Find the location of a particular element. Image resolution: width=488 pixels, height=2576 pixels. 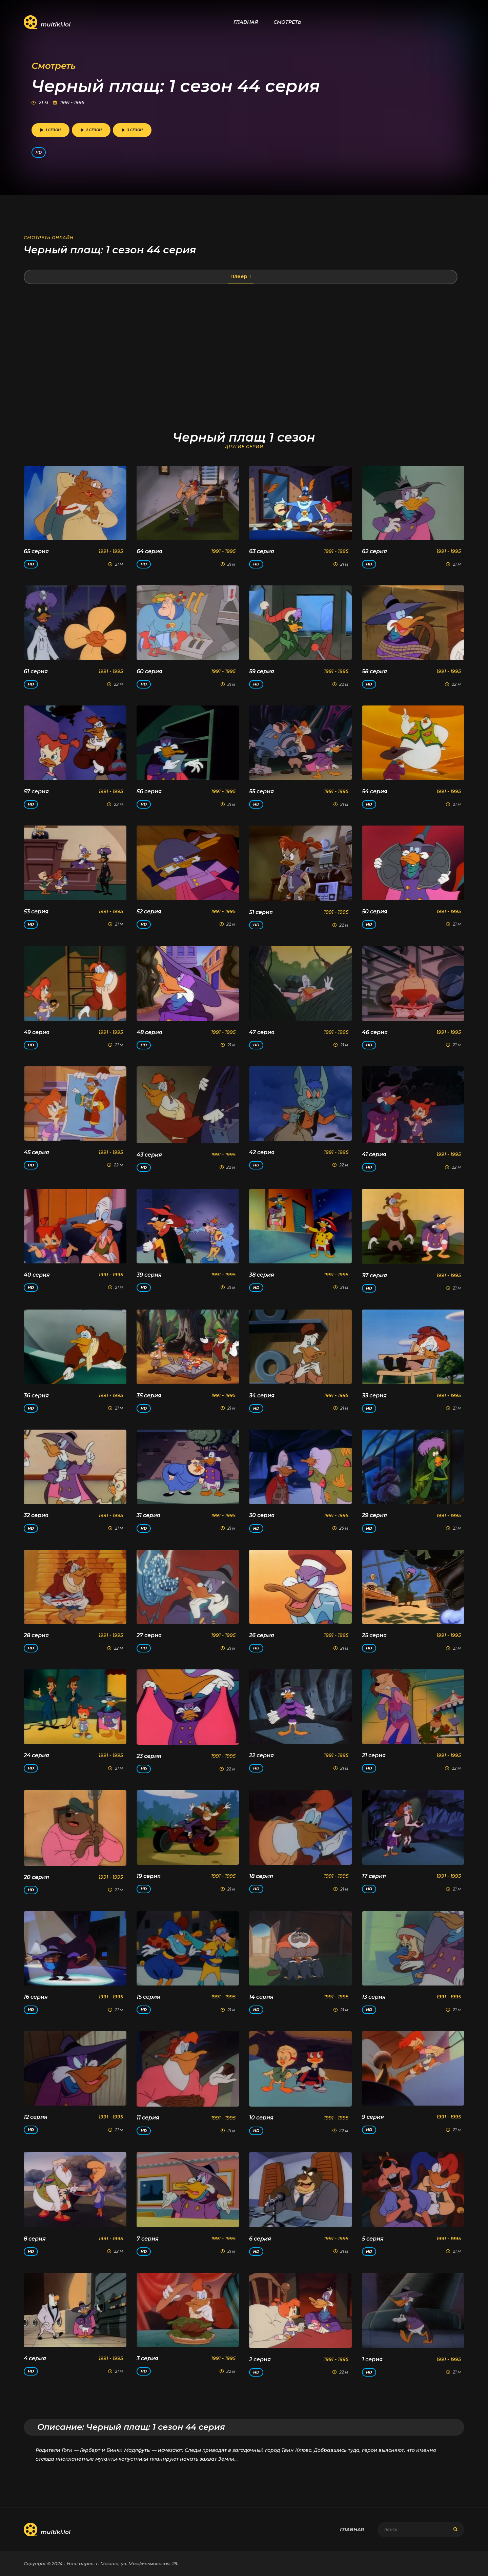

61 серия is located at coordinates (36, 671).